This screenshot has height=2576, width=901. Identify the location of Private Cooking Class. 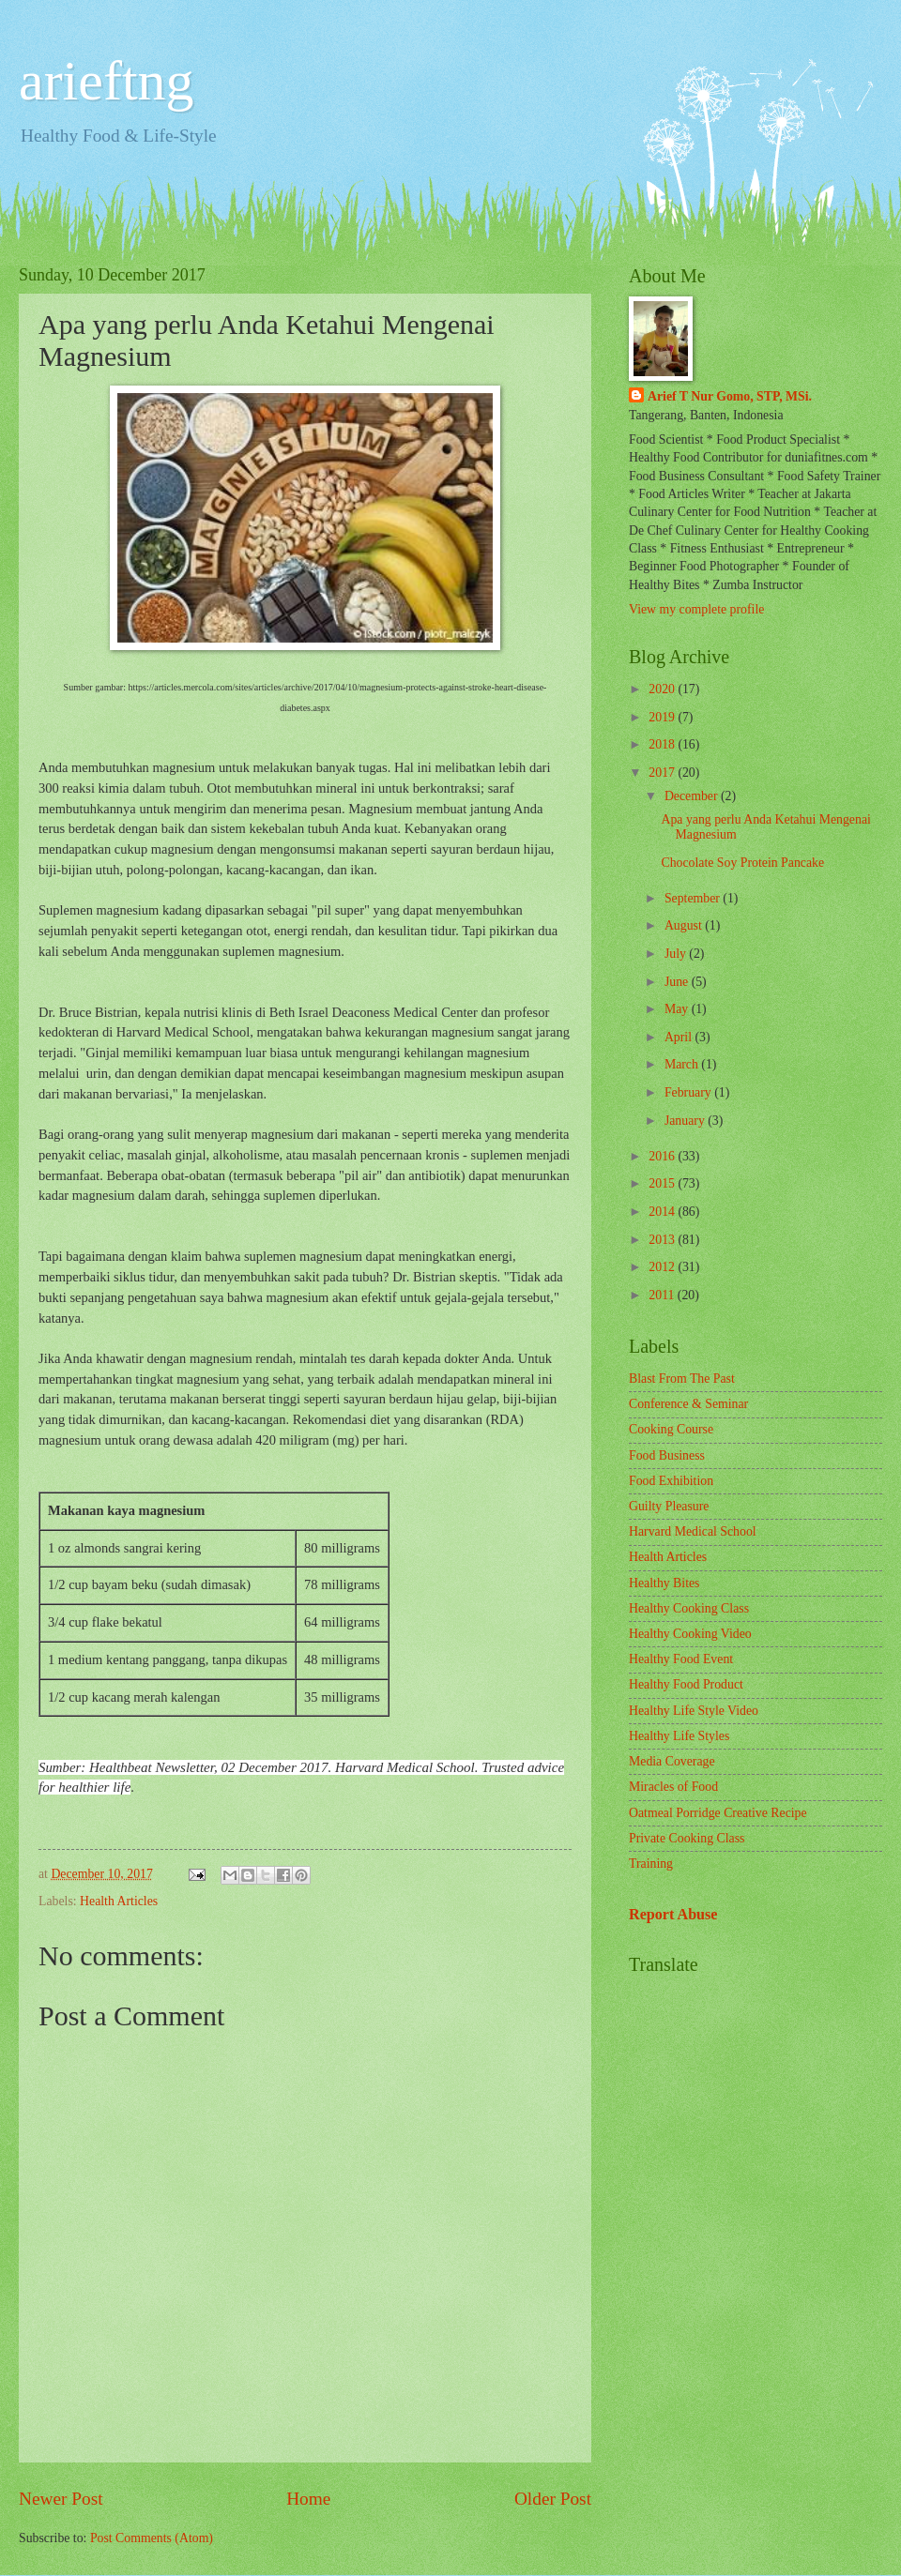
(686, 1838).